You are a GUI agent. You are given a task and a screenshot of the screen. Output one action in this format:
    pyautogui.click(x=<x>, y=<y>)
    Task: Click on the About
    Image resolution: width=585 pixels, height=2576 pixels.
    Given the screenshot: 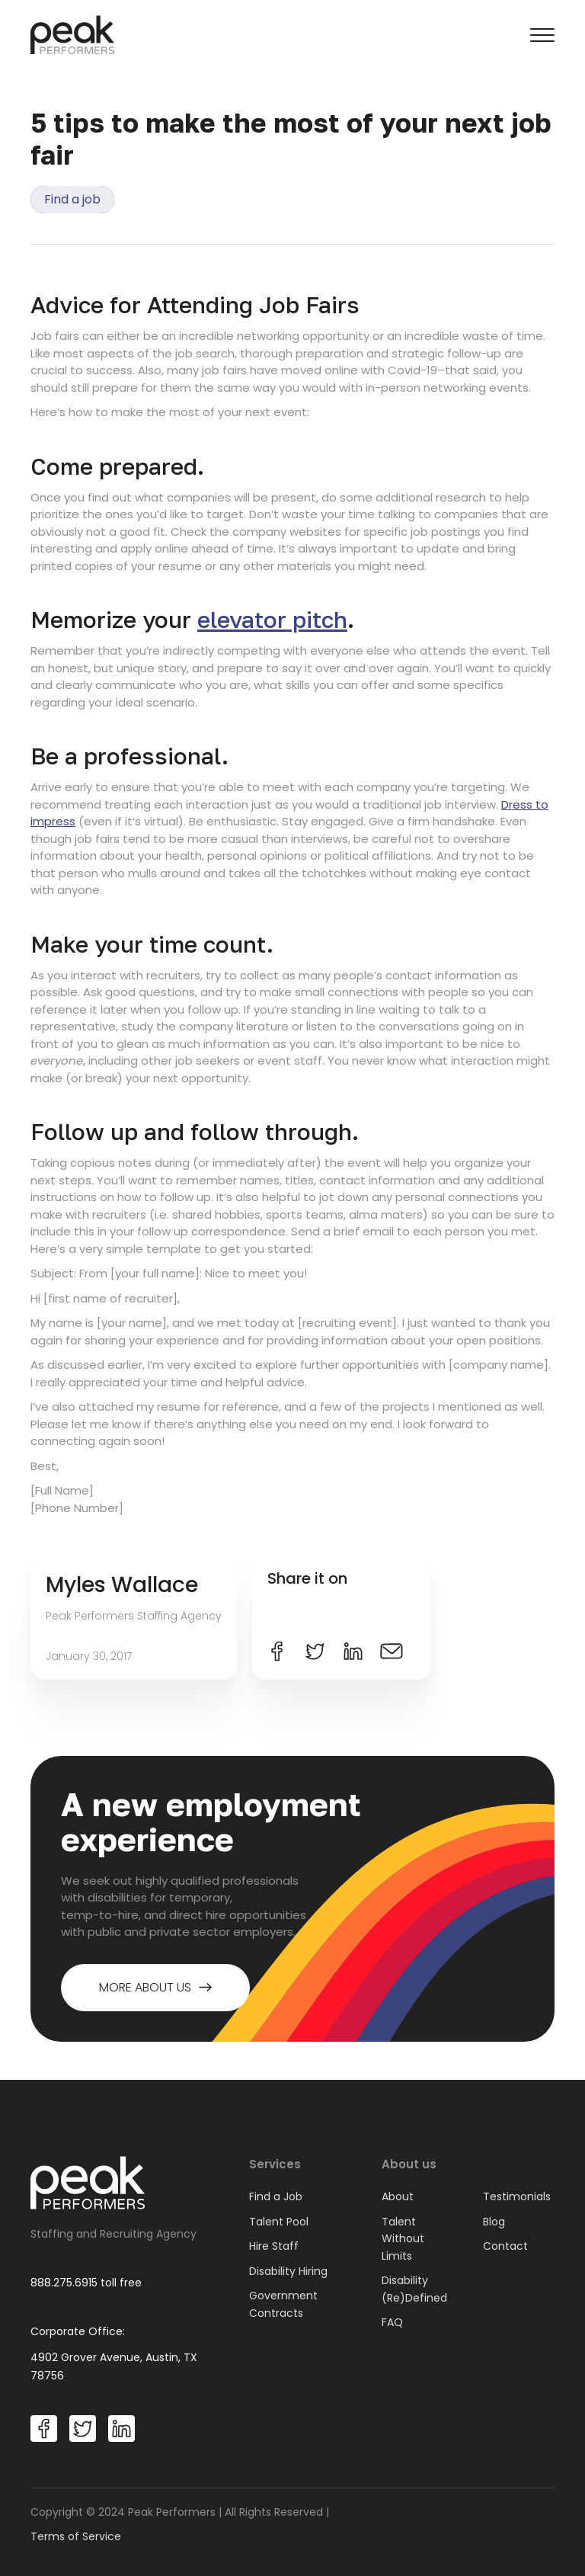 What is the action you would take?
    pyautogui.click(x=398, y=2196)
    